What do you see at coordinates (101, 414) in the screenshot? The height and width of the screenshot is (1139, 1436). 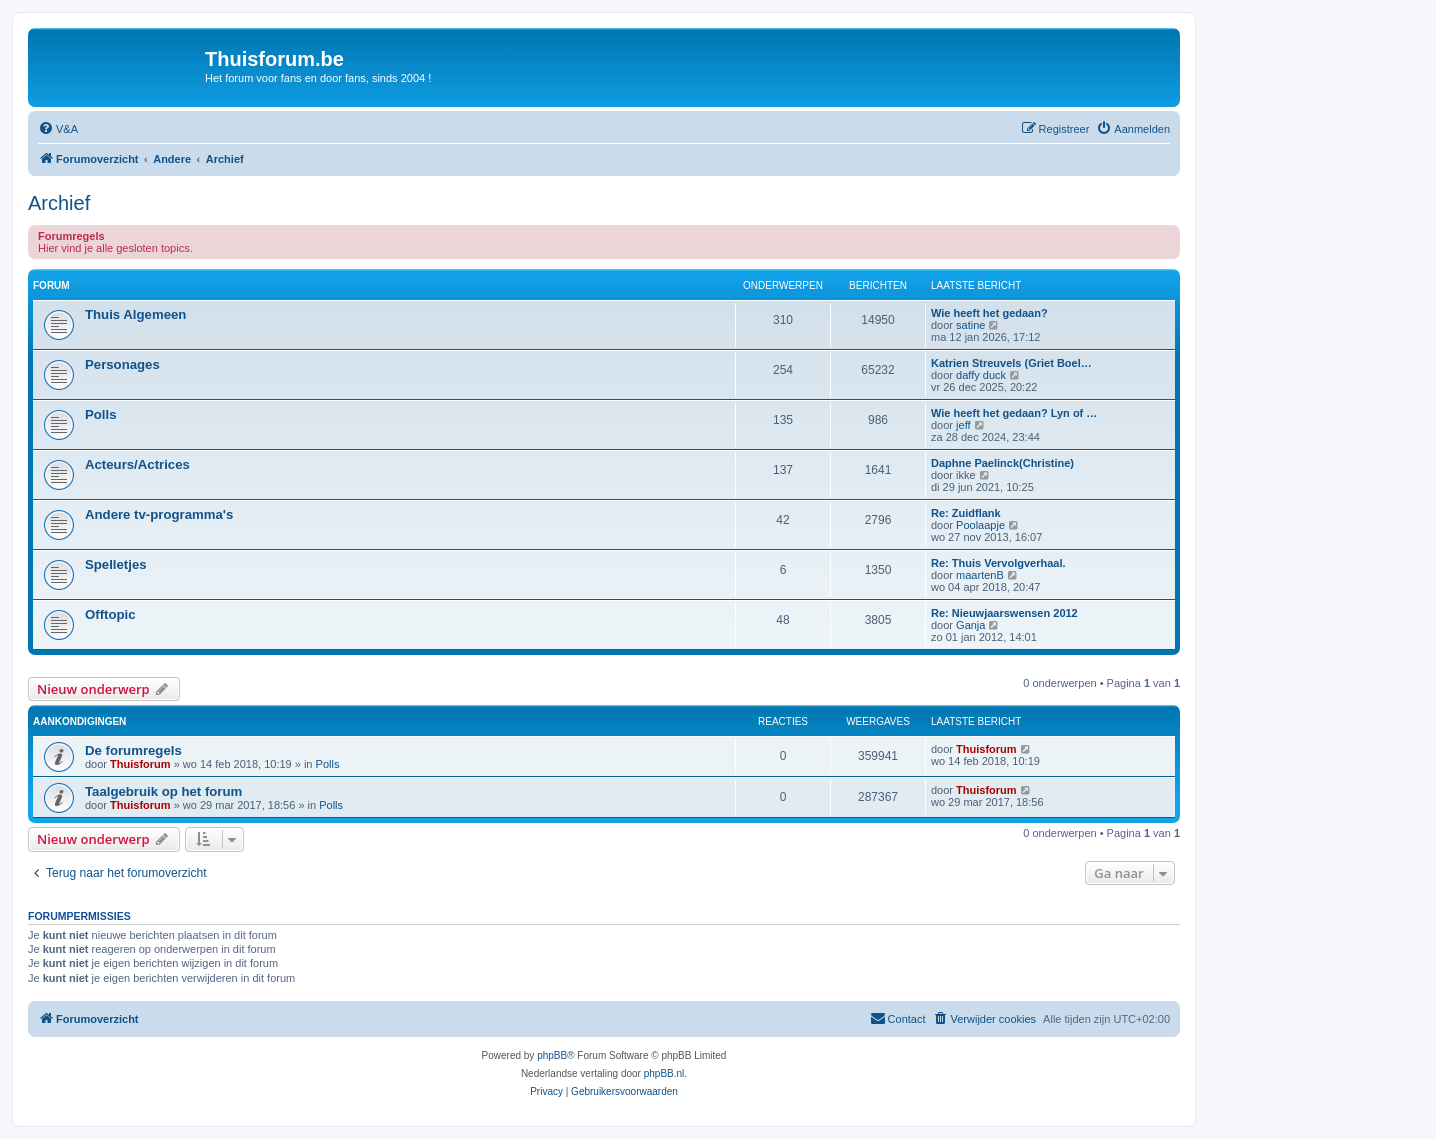 I see `Polls` at bounding box center [101, 414].